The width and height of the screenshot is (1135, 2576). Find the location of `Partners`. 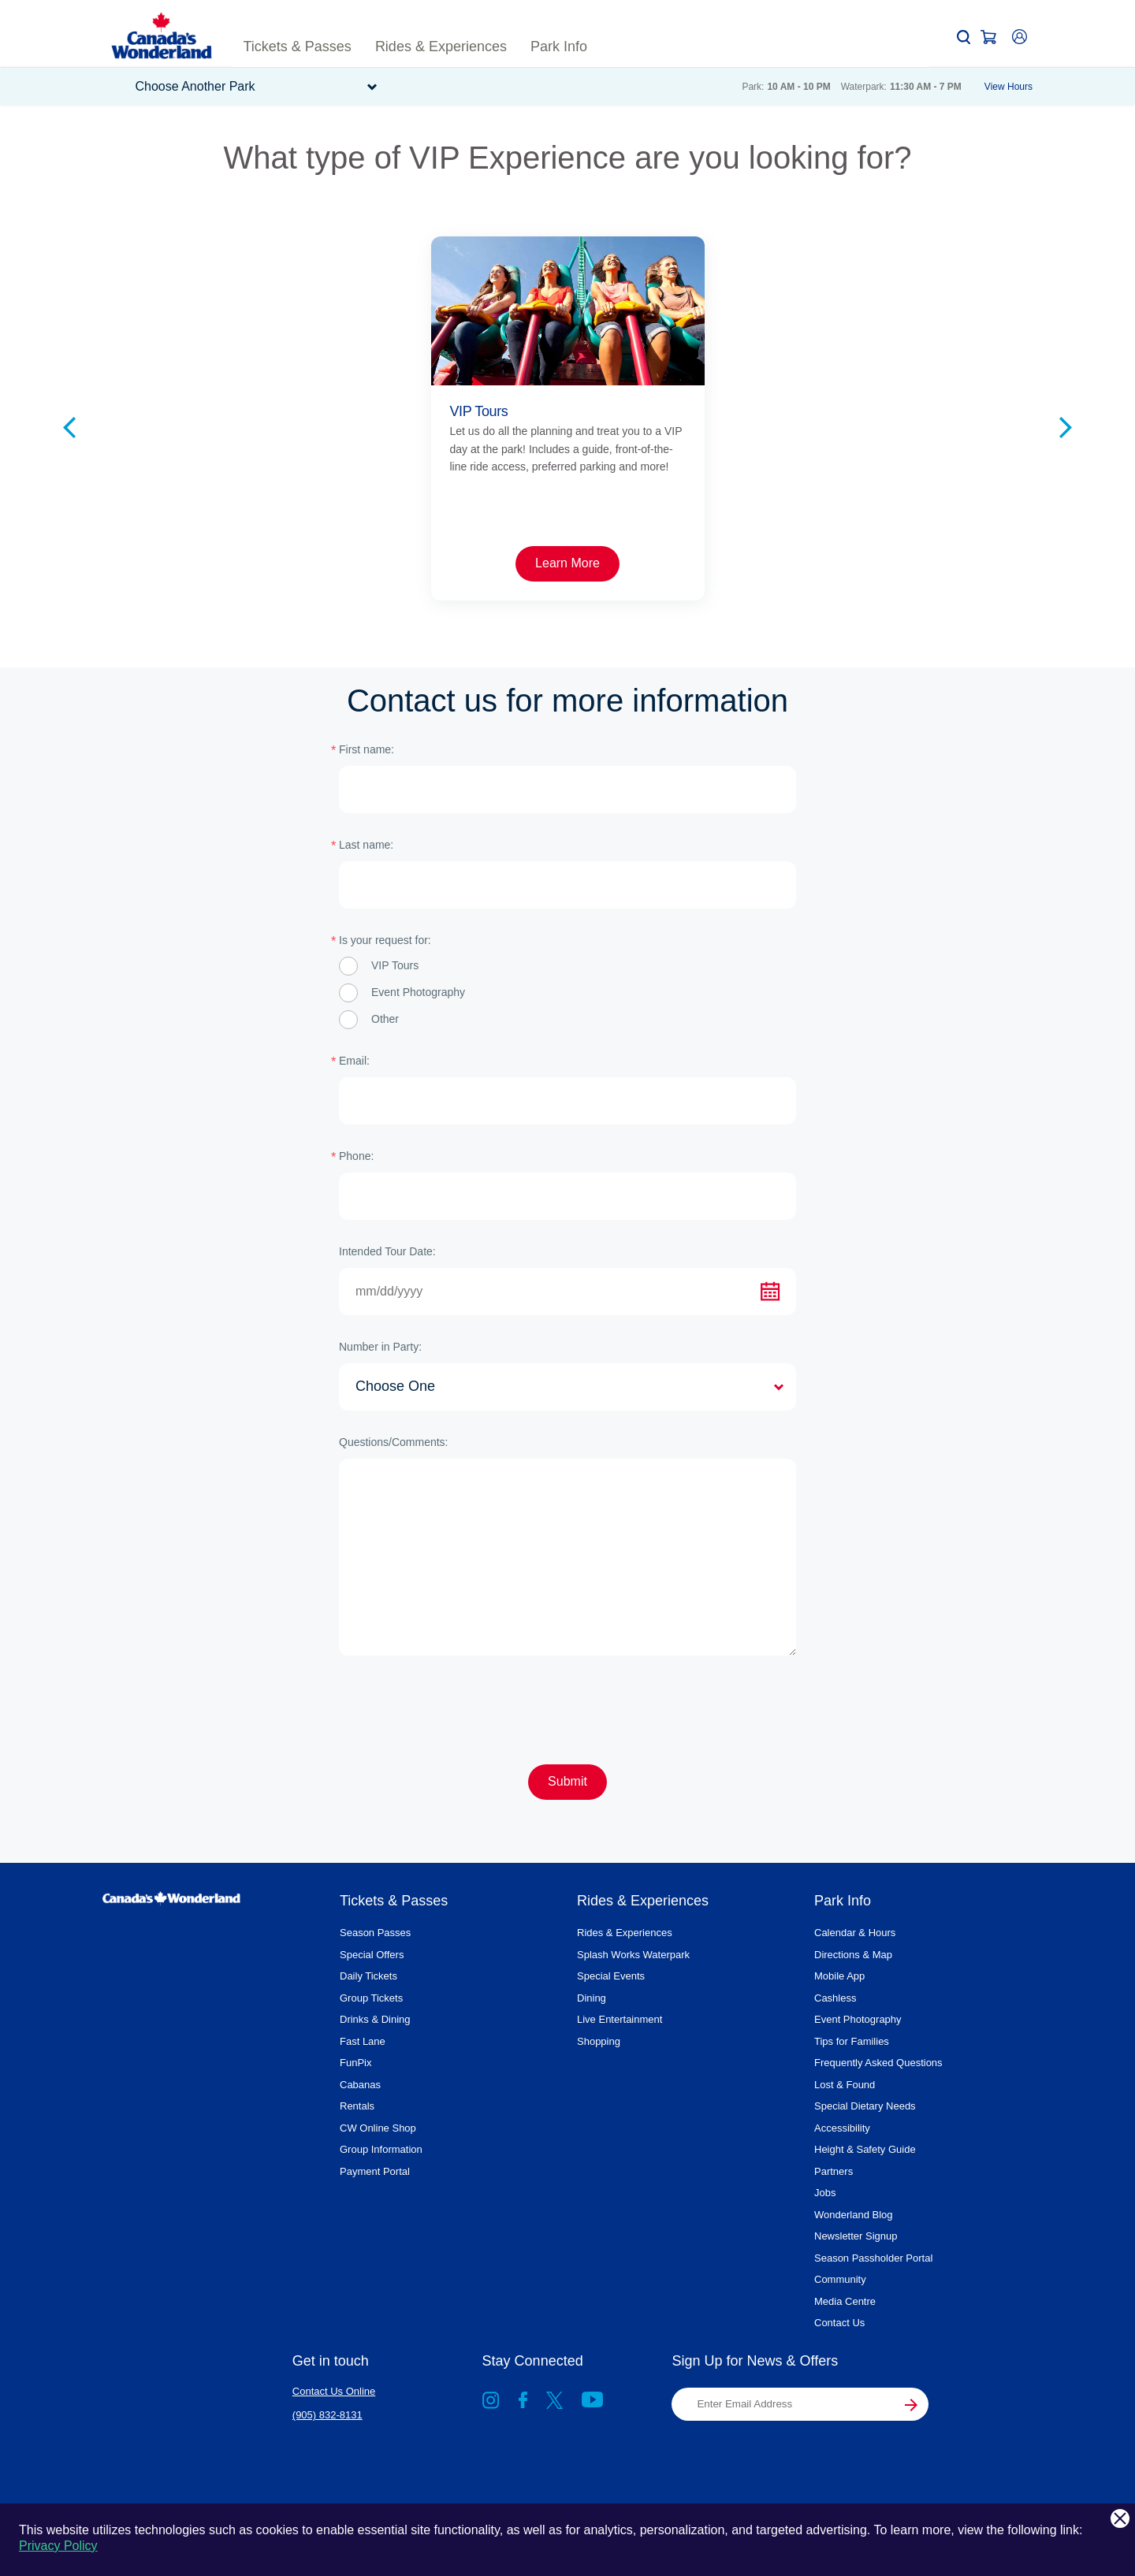

Partners is located at coordinates (833, 2171).